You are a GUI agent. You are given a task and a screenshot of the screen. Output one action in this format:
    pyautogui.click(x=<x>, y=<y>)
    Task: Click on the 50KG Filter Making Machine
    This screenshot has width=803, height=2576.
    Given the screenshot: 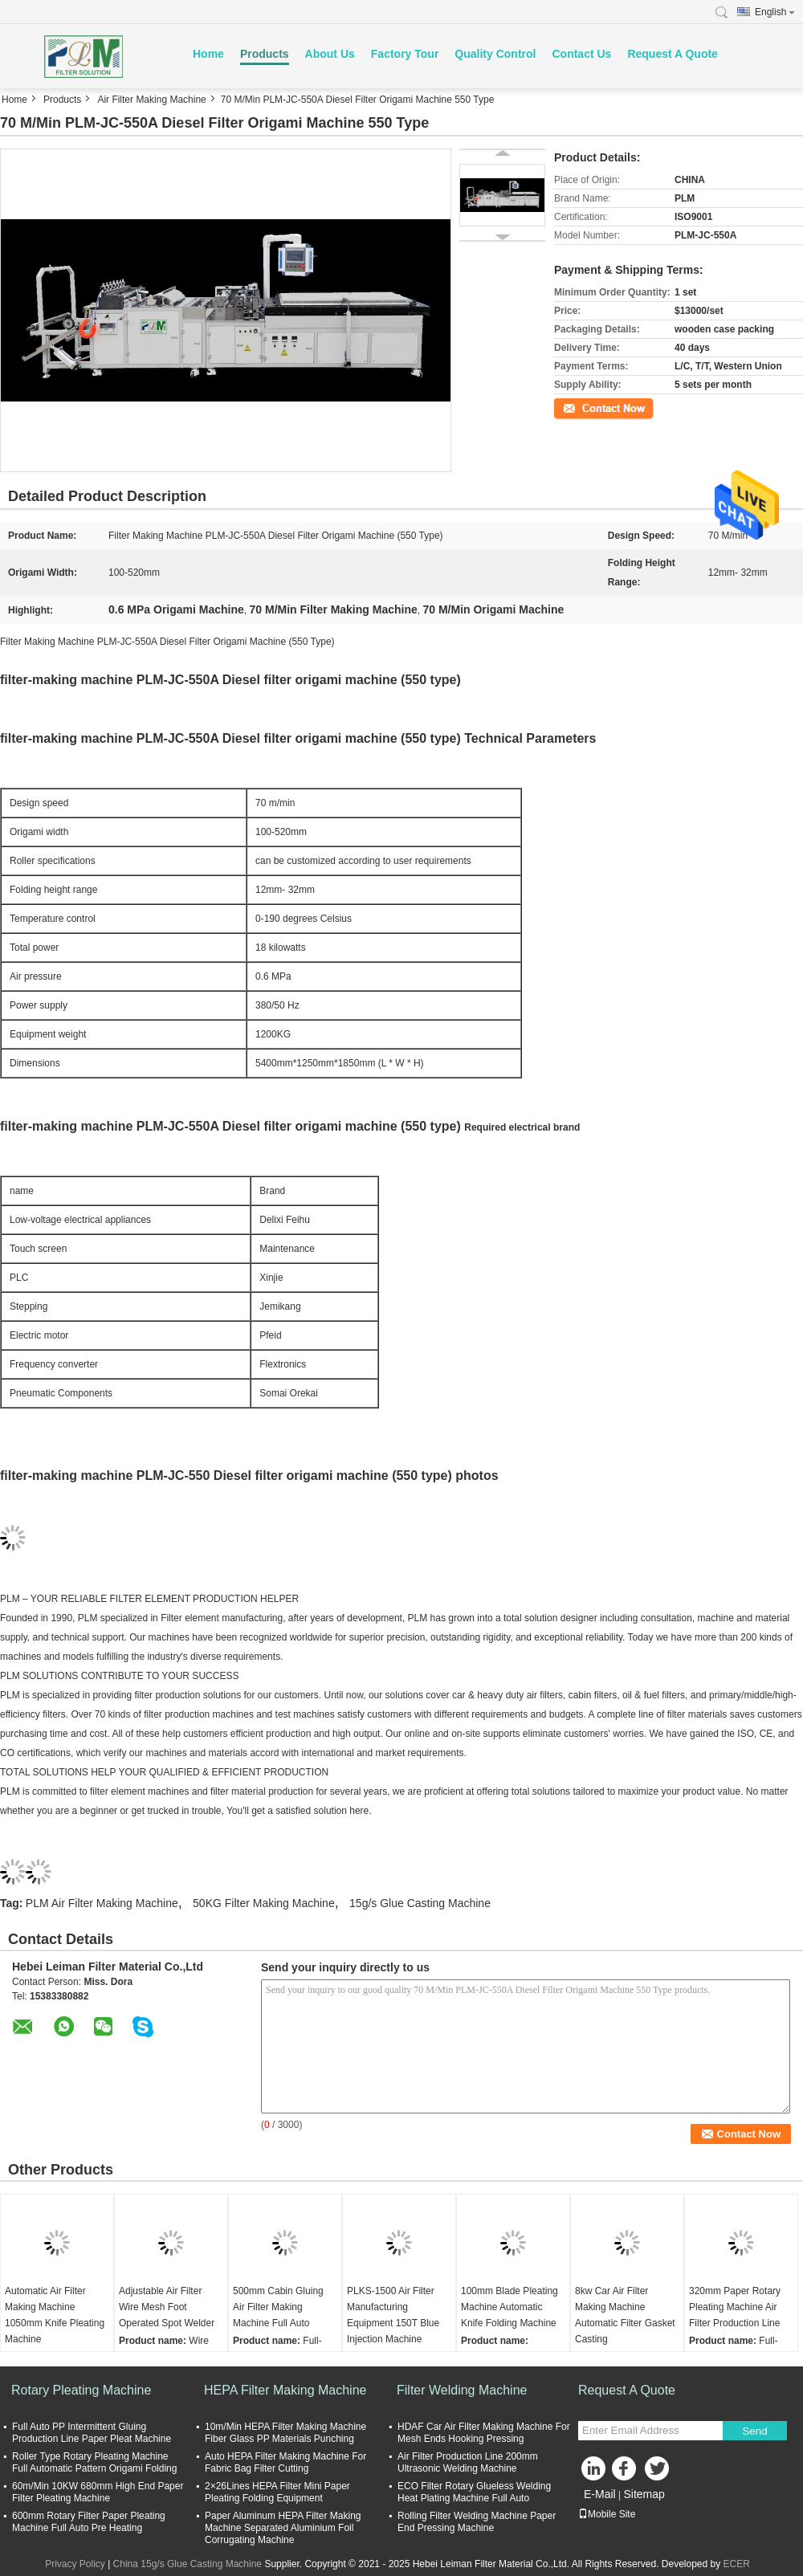 What is the action you would take?
    pyautogui.click(x=264, y=1903)
    